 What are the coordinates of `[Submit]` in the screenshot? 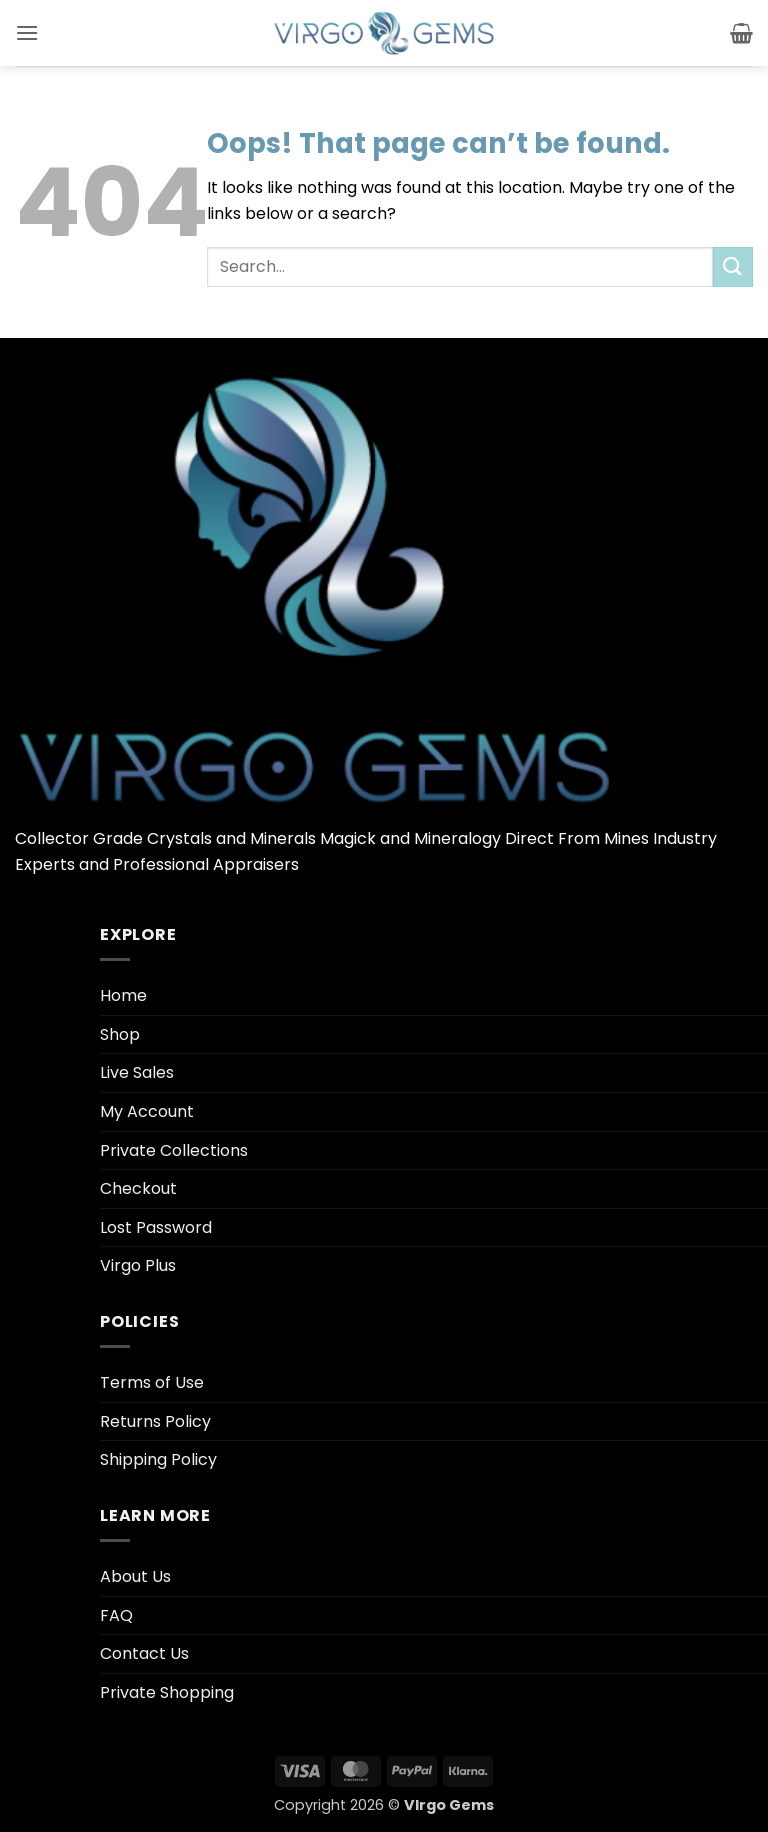 It's located at (733, 266).